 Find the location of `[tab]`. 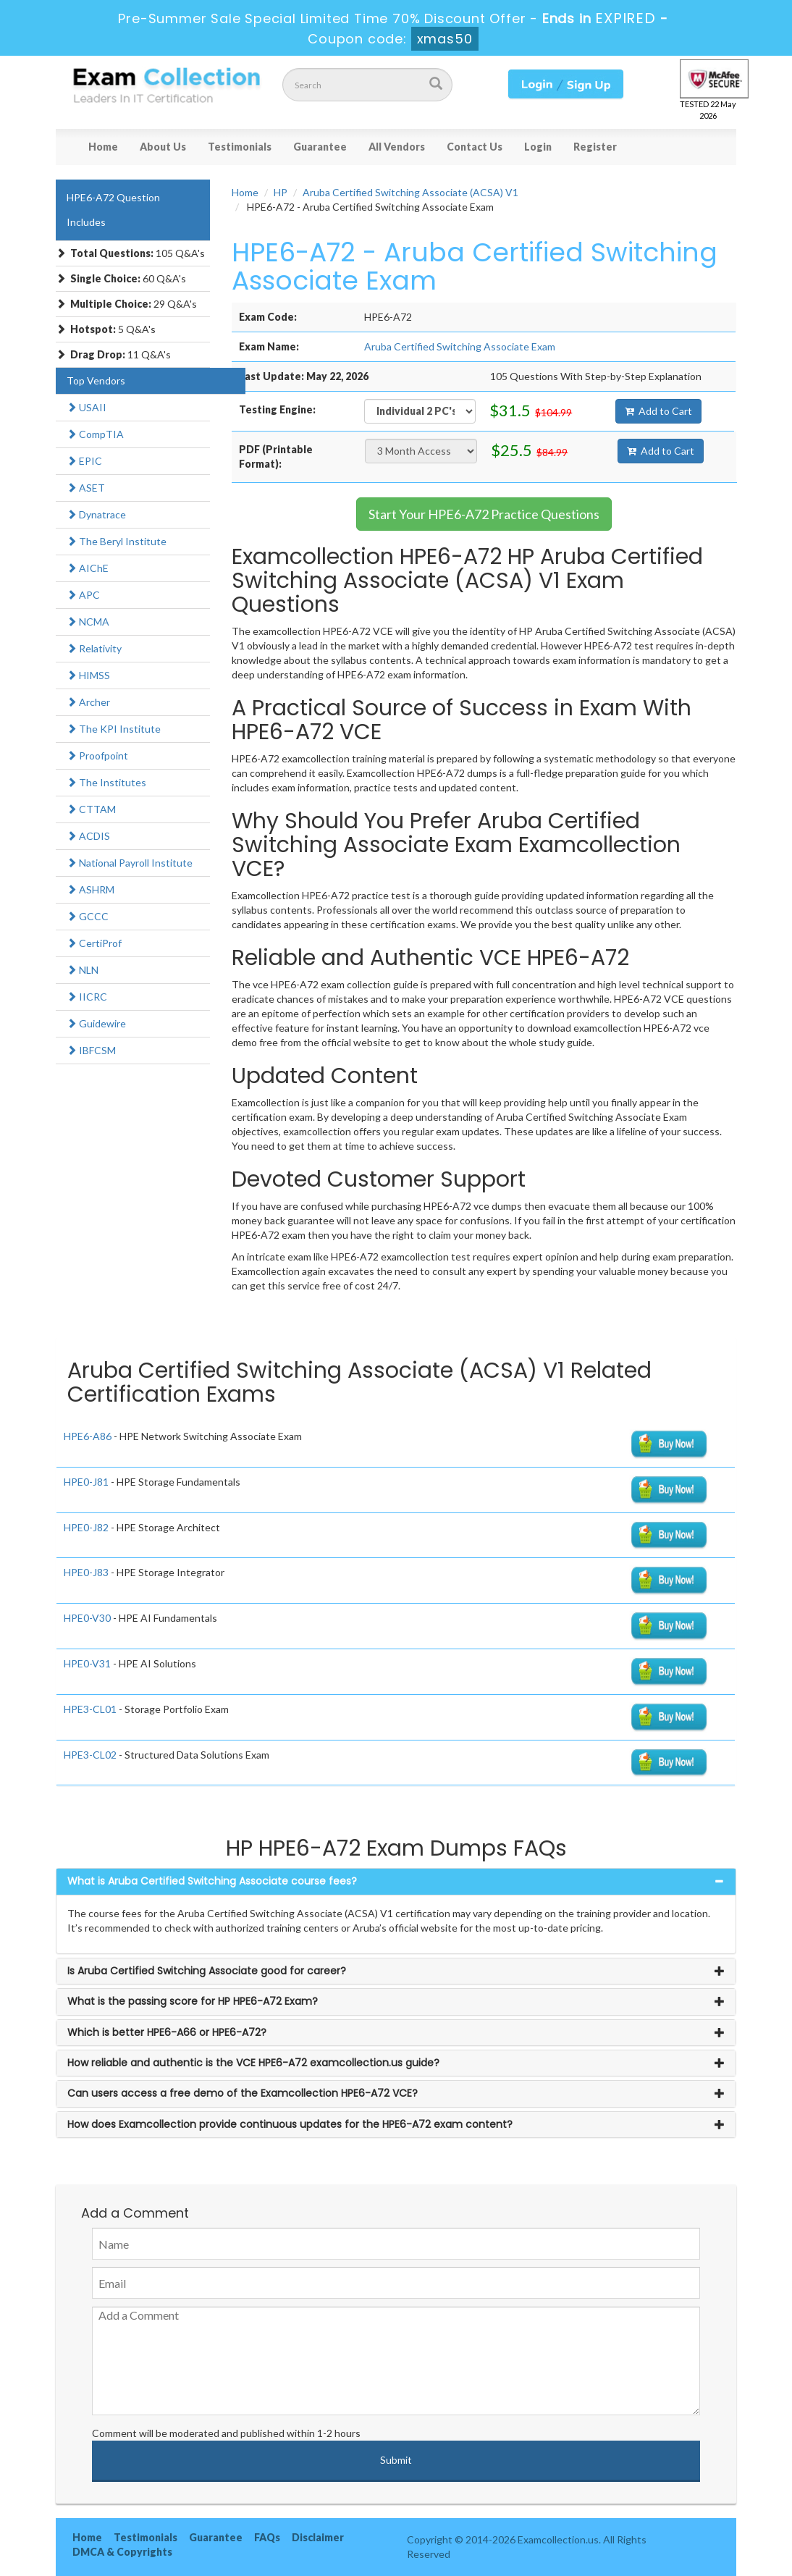

[tab] is located at coordinates (396, 1881).